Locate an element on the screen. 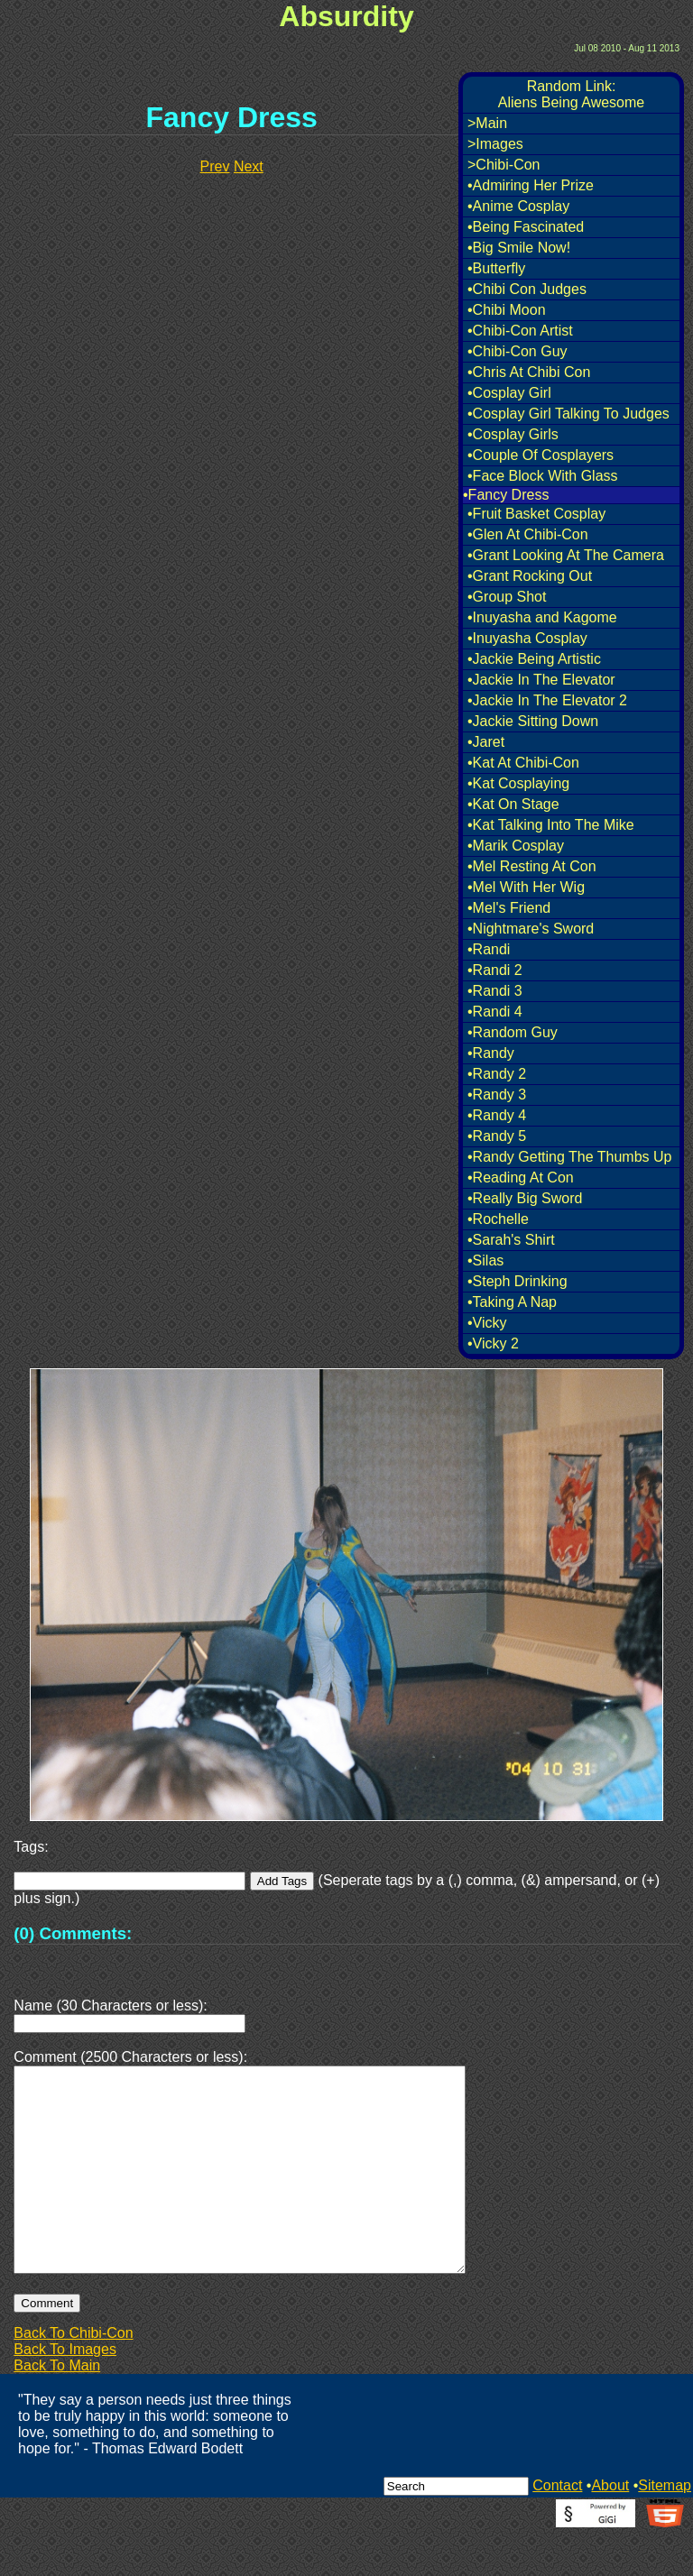 This screenshot has height=2576, width=693. •Rochelle is located at coordinates (498, 1219).